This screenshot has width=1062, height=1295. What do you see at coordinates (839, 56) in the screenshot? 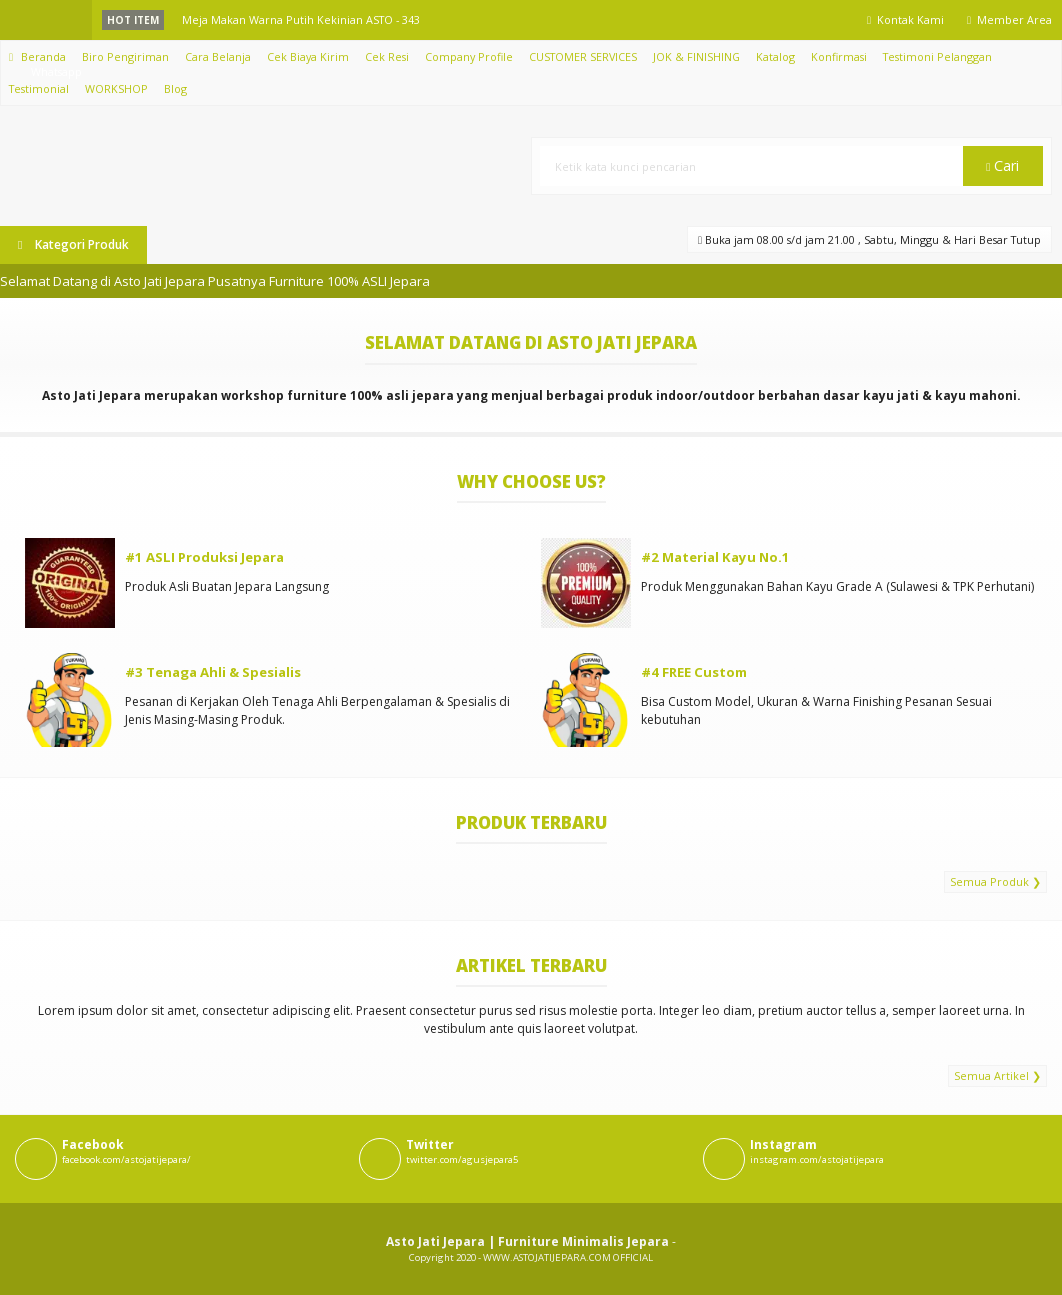
I see `Konfirmasi` at bounding box center [839, 56].